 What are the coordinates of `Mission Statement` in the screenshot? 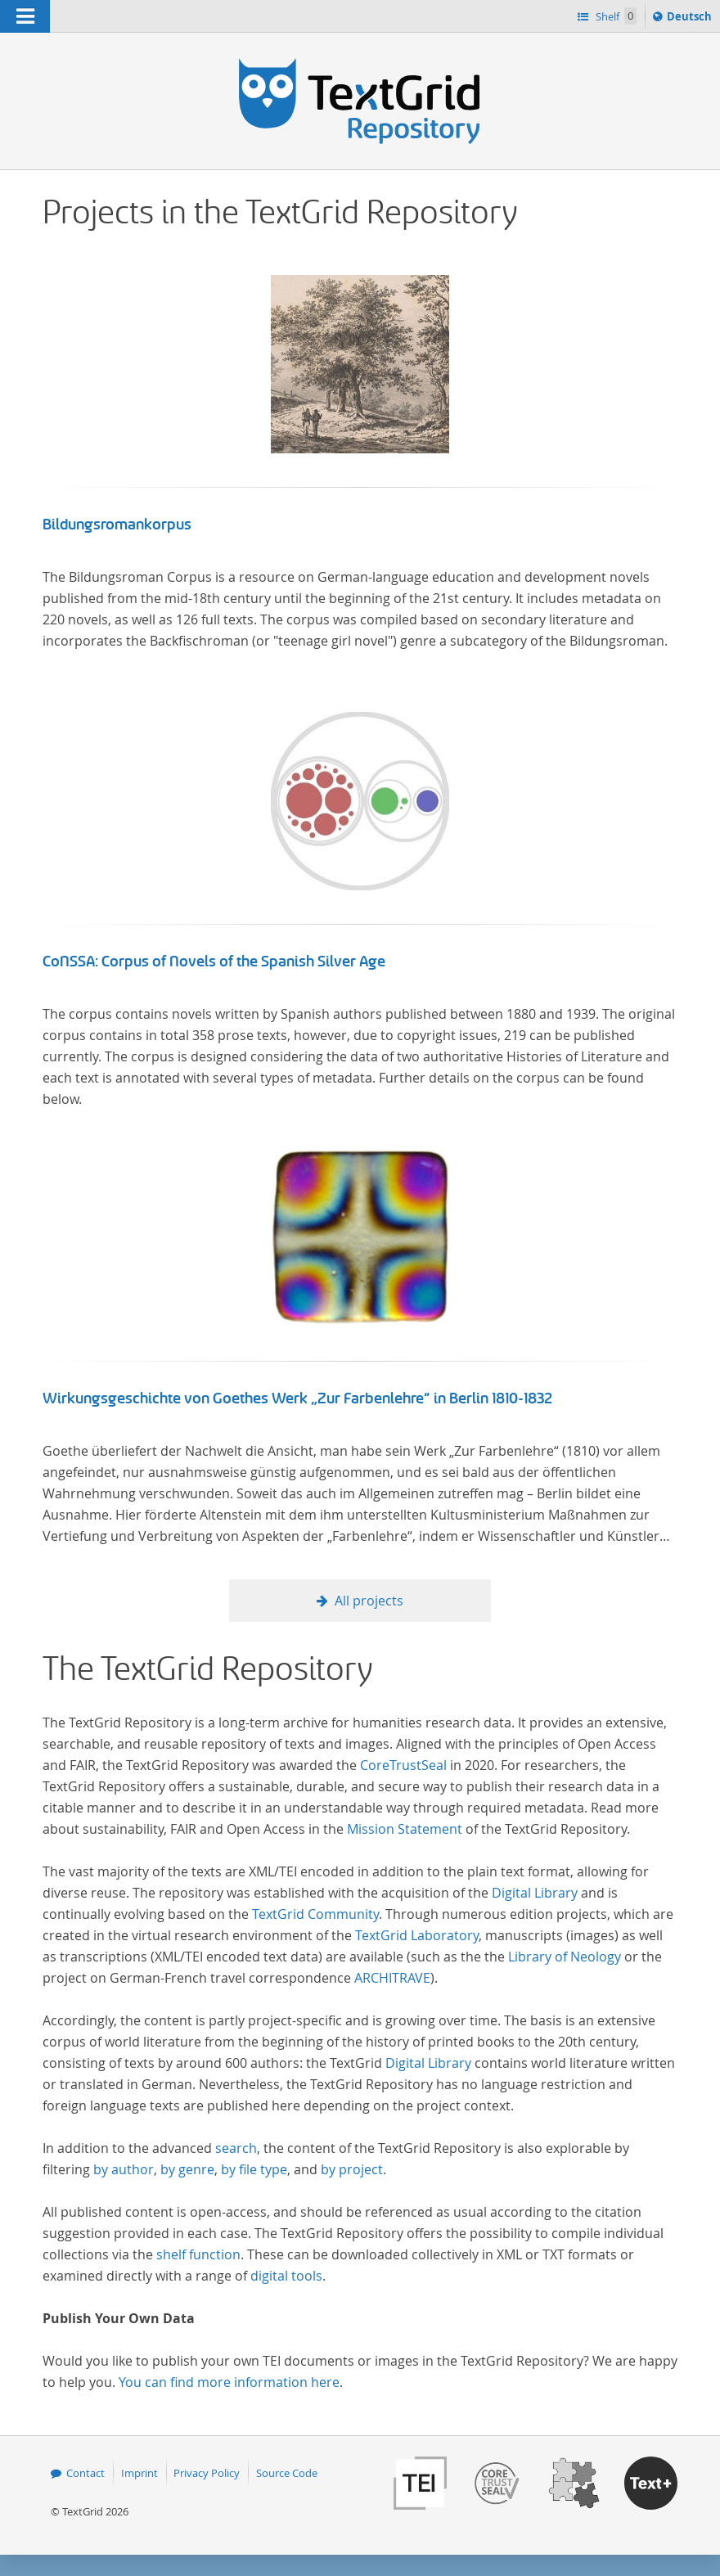 It's located at (404, 1829).